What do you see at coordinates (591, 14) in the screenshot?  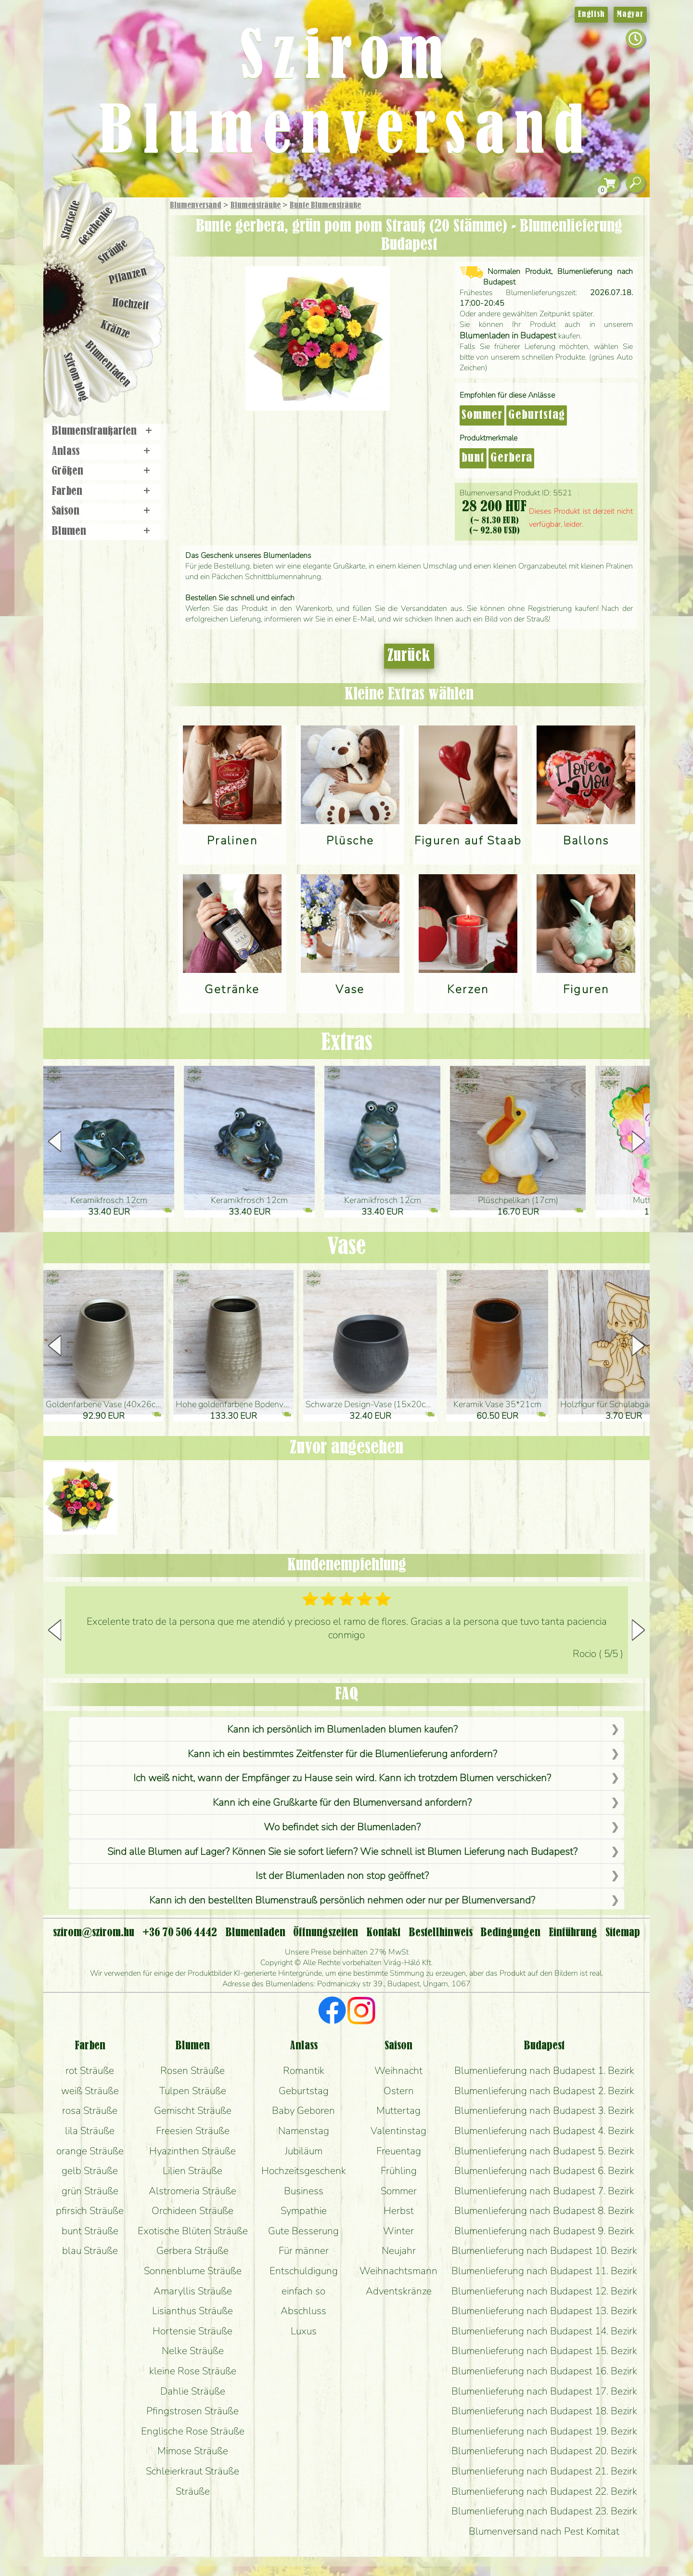 I see `English` at bounding box center [591, 14].